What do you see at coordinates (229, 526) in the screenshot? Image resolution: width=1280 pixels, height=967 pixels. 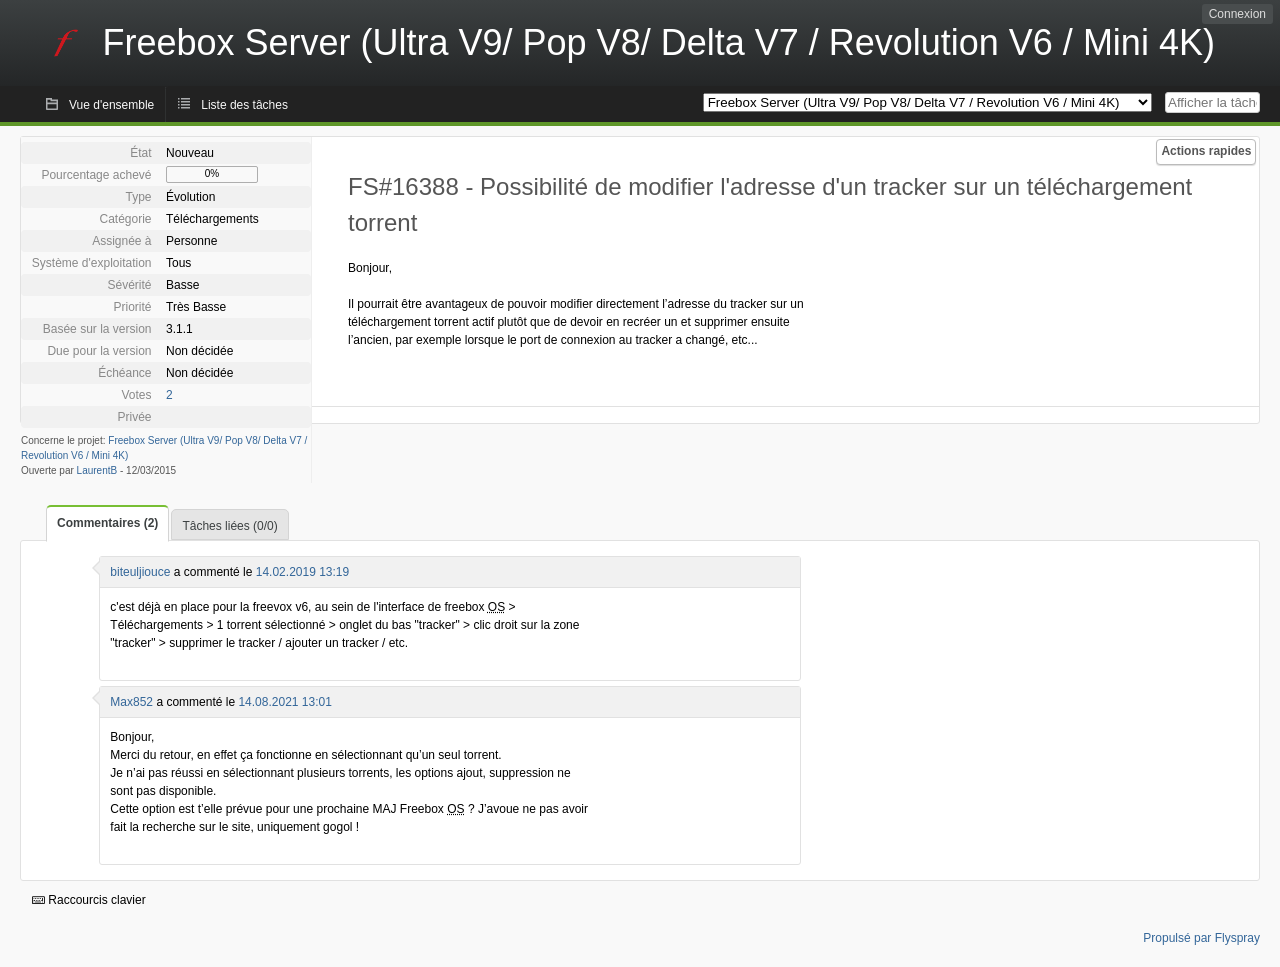 I see `Tâches liées (0/0)` at bounding box center [229, 526].